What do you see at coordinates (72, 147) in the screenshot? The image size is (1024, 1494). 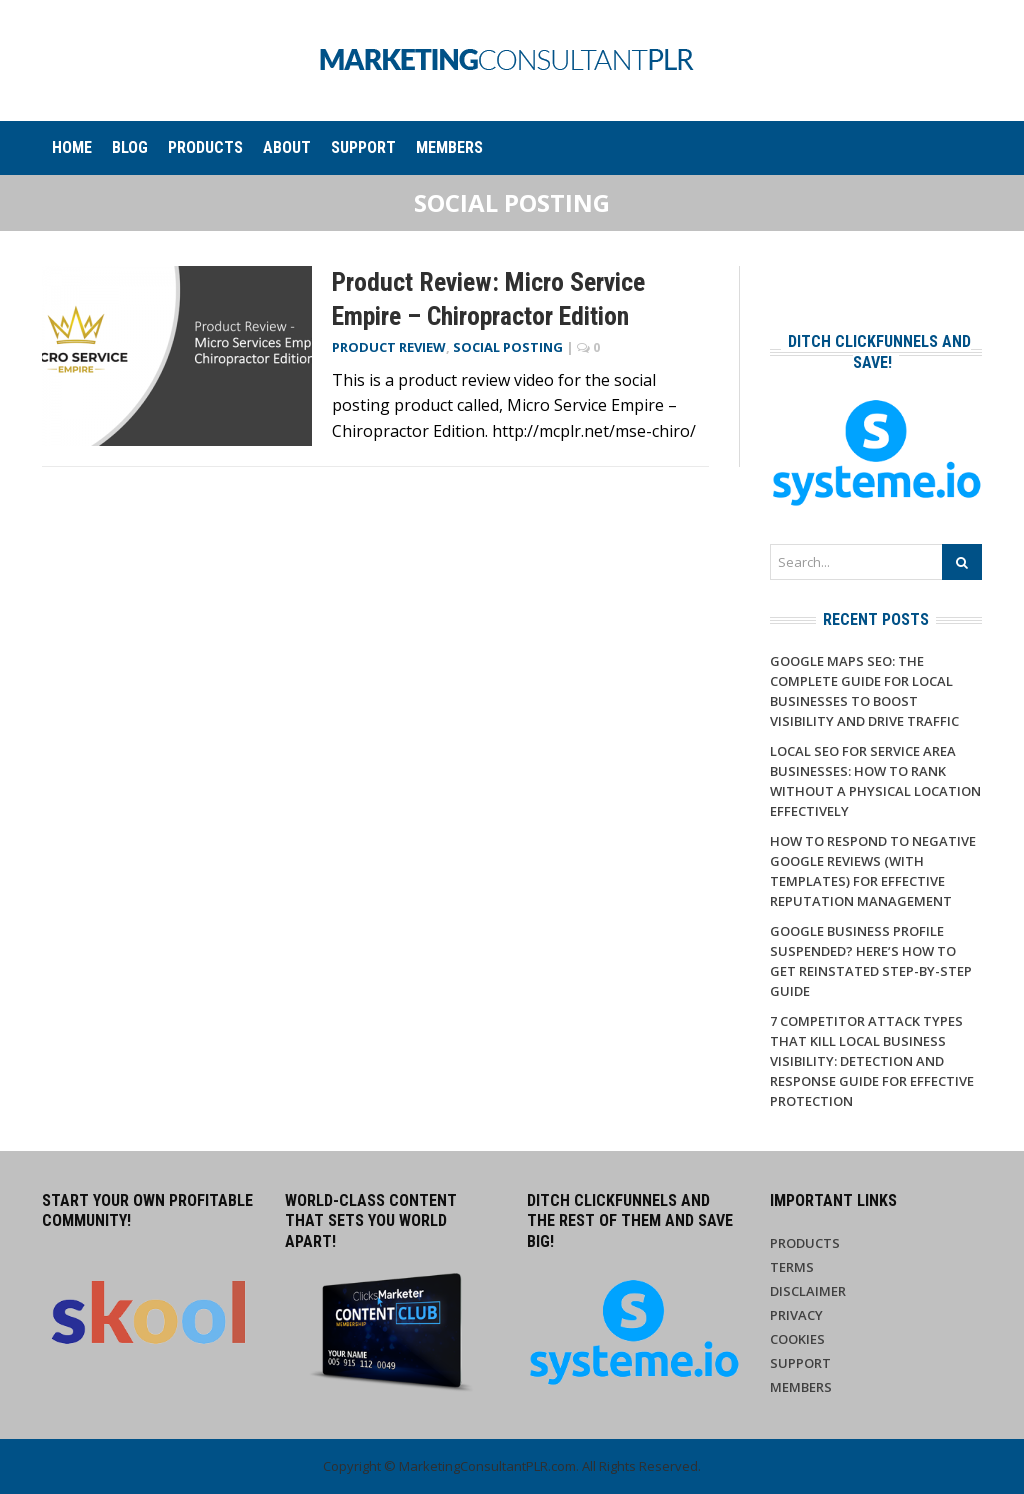 I see `Home` at bounding box center [72, 147].